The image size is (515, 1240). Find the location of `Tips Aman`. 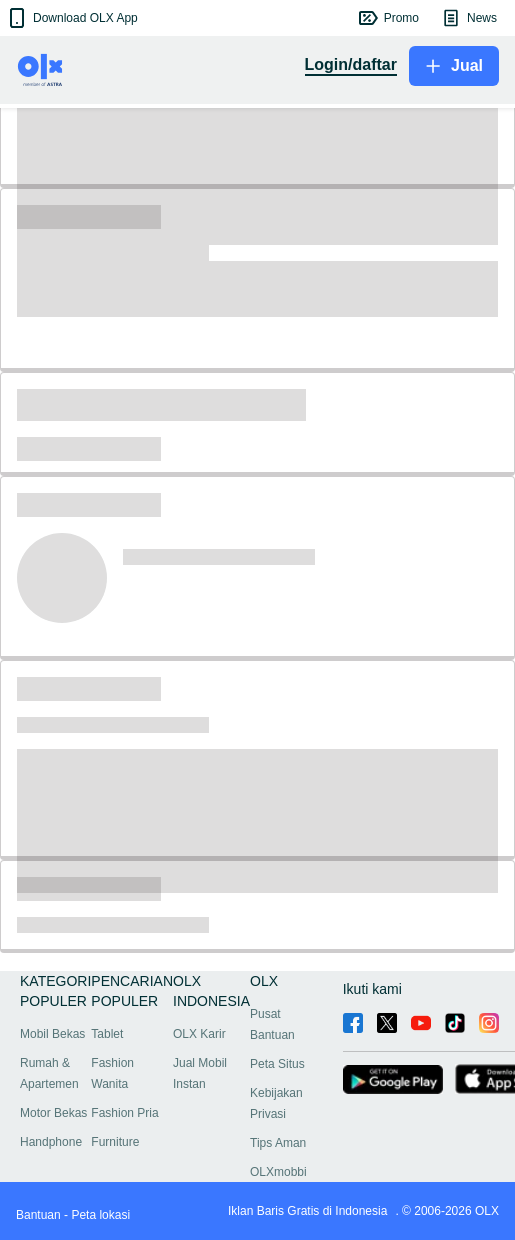

Tips Aman is located at coordinates (278, 1143).